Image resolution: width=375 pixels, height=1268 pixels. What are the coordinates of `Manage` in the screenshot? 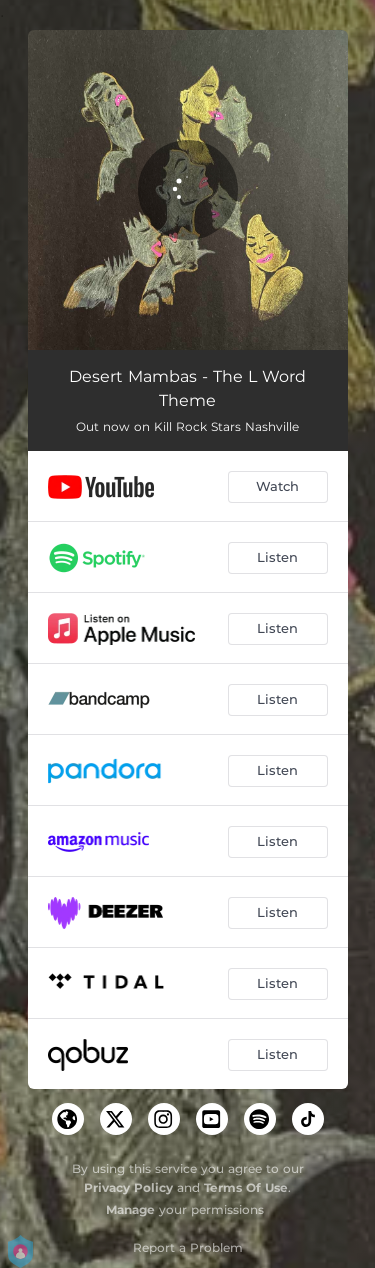 It's located at (130, 1209).